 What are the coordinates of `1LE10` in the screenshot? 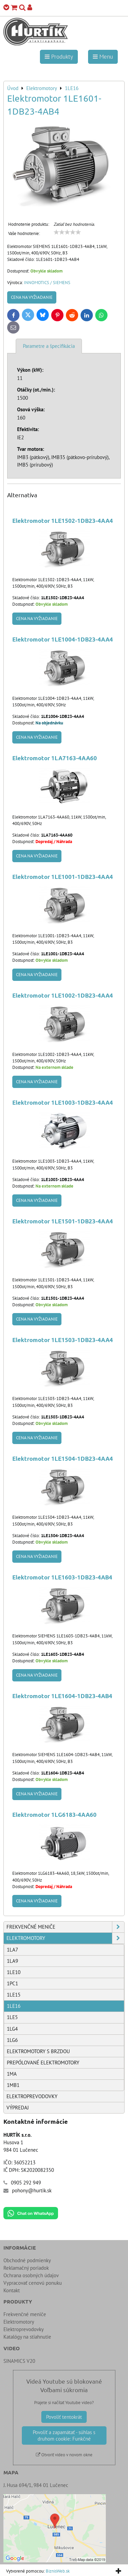 It's located at (13, 1972).